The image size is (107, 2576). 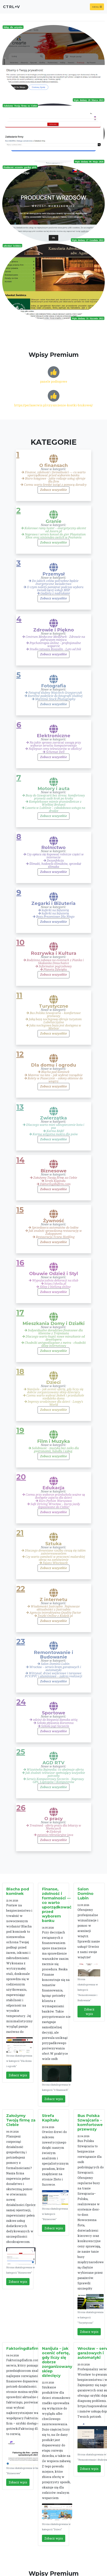 I want to click on Naprawa i serwis konsol do gier Playstation Xbox oraz nintendeo switch w Poznaniu, so click(x=53, y=518).